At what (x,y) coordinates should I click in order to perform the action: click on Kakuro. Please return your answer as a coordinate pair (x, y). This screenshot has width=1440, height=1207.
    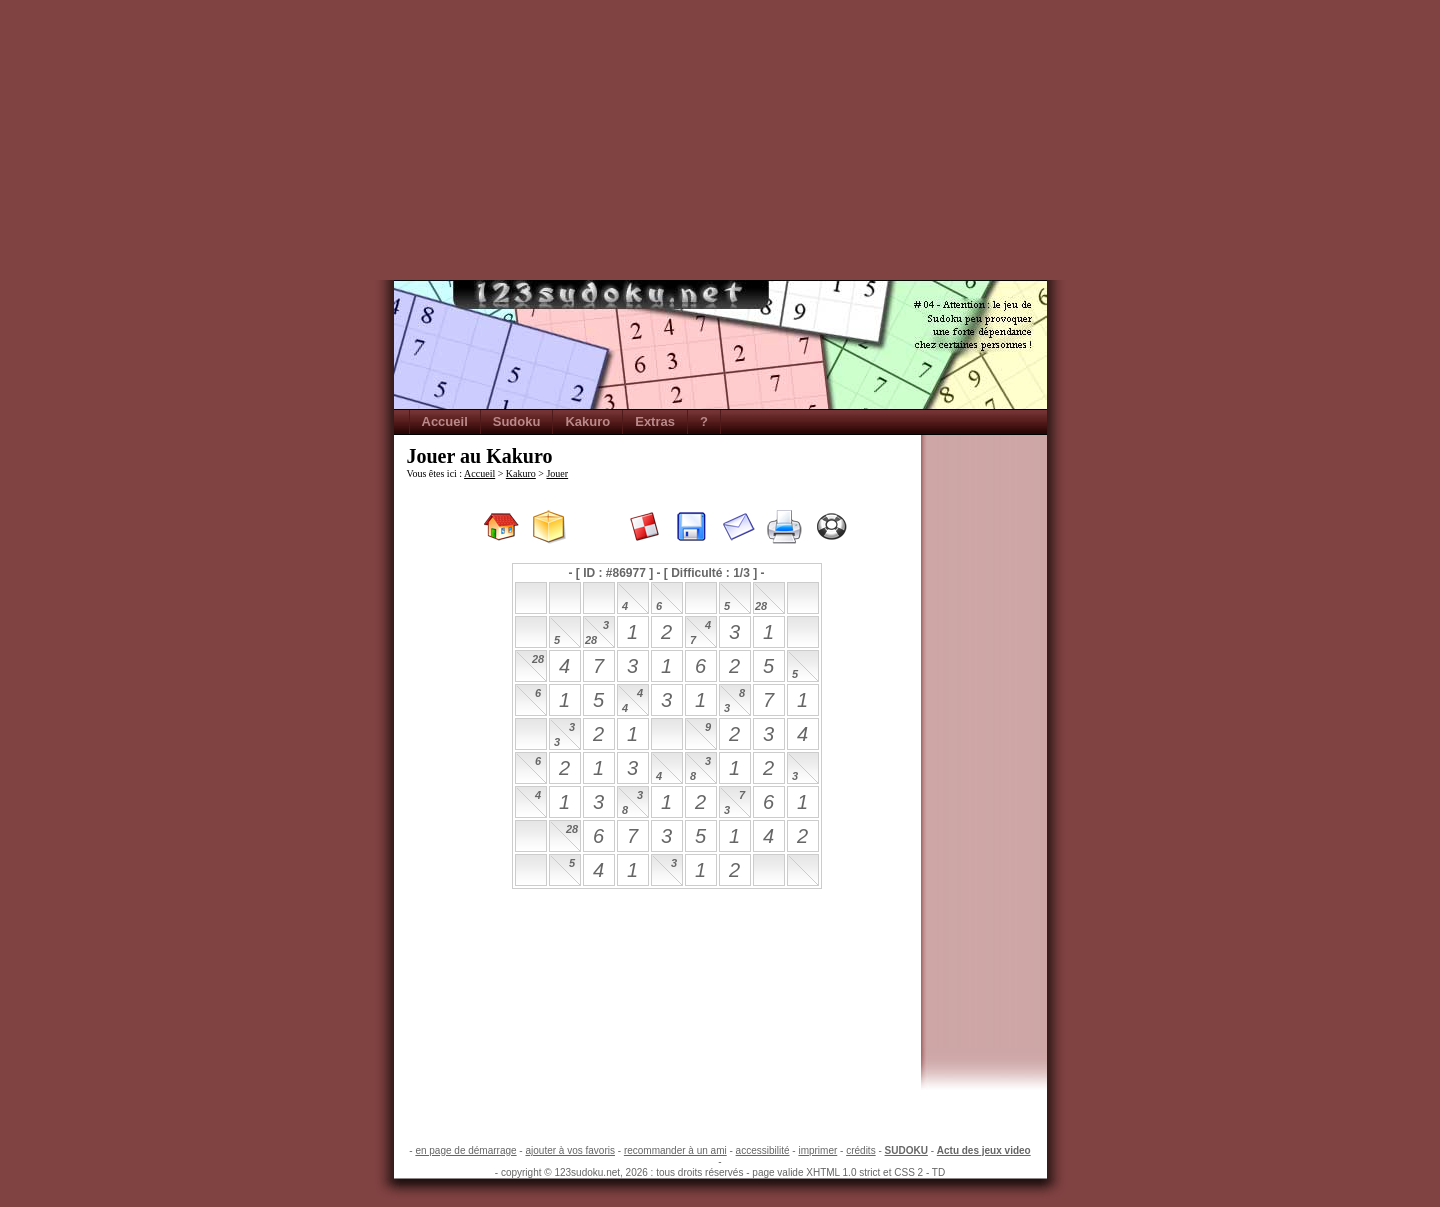
    Looking at the image, I should click on (587, 421).